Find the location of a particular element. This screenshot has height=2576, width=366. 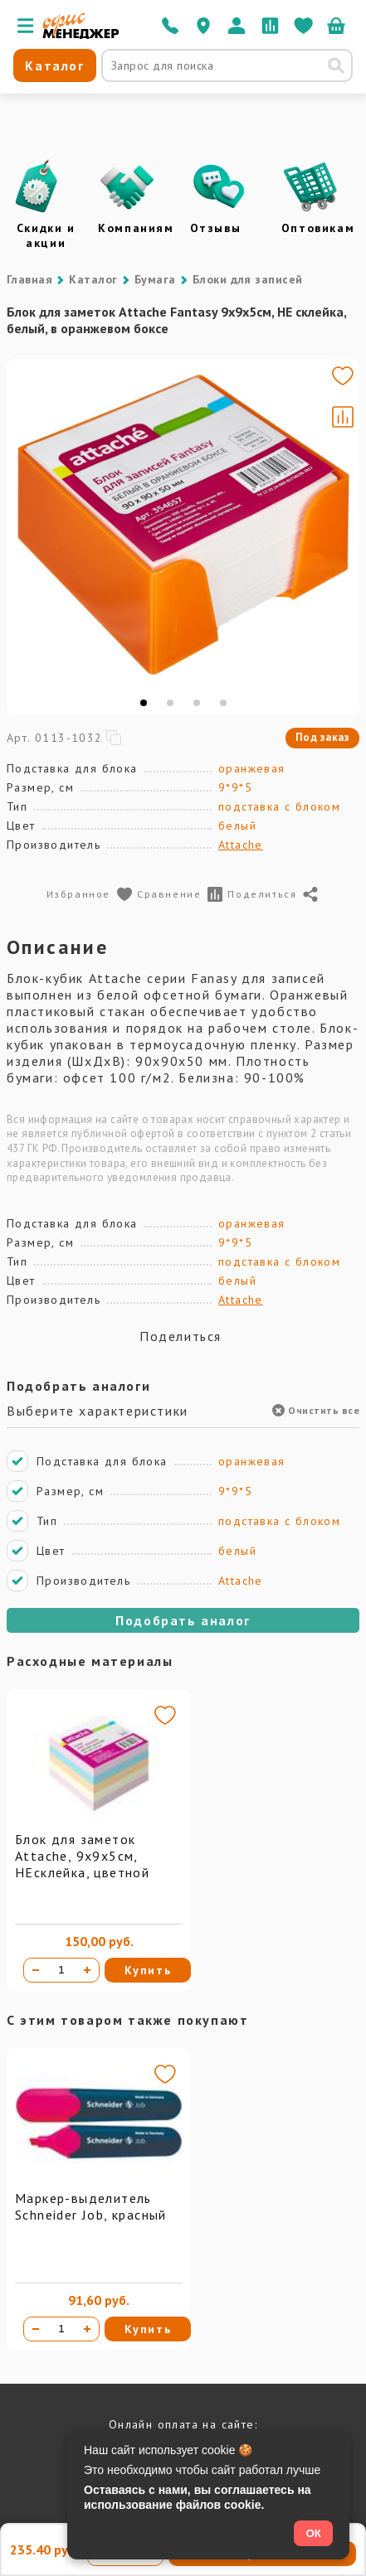

Бумага is located at coordinates (155, 279).